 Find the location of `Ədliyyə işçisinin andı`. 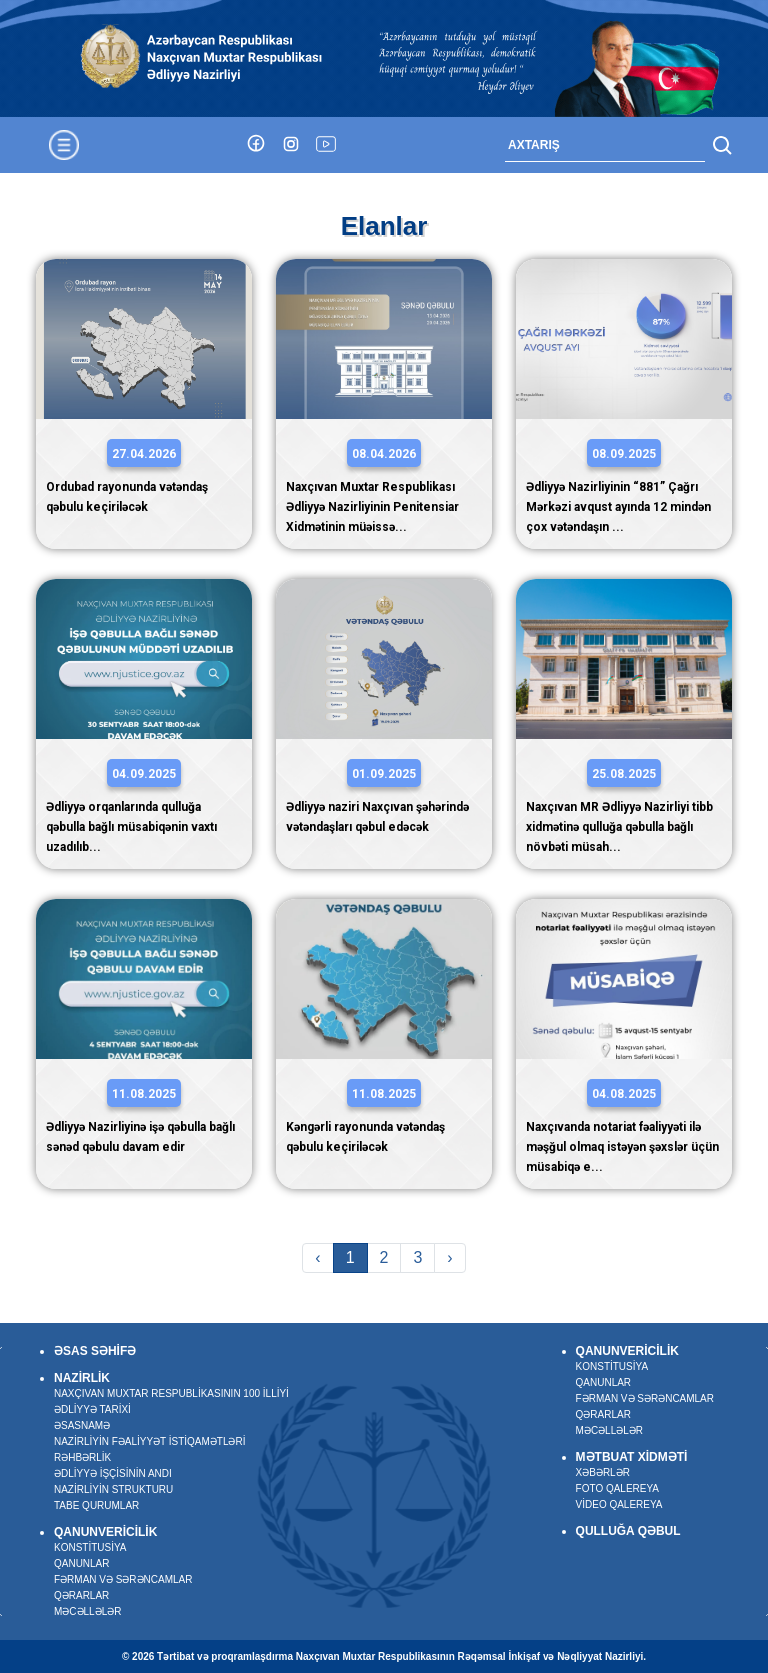

Ədliyyə işçisinin andı is located at coordinates (113, 1472).